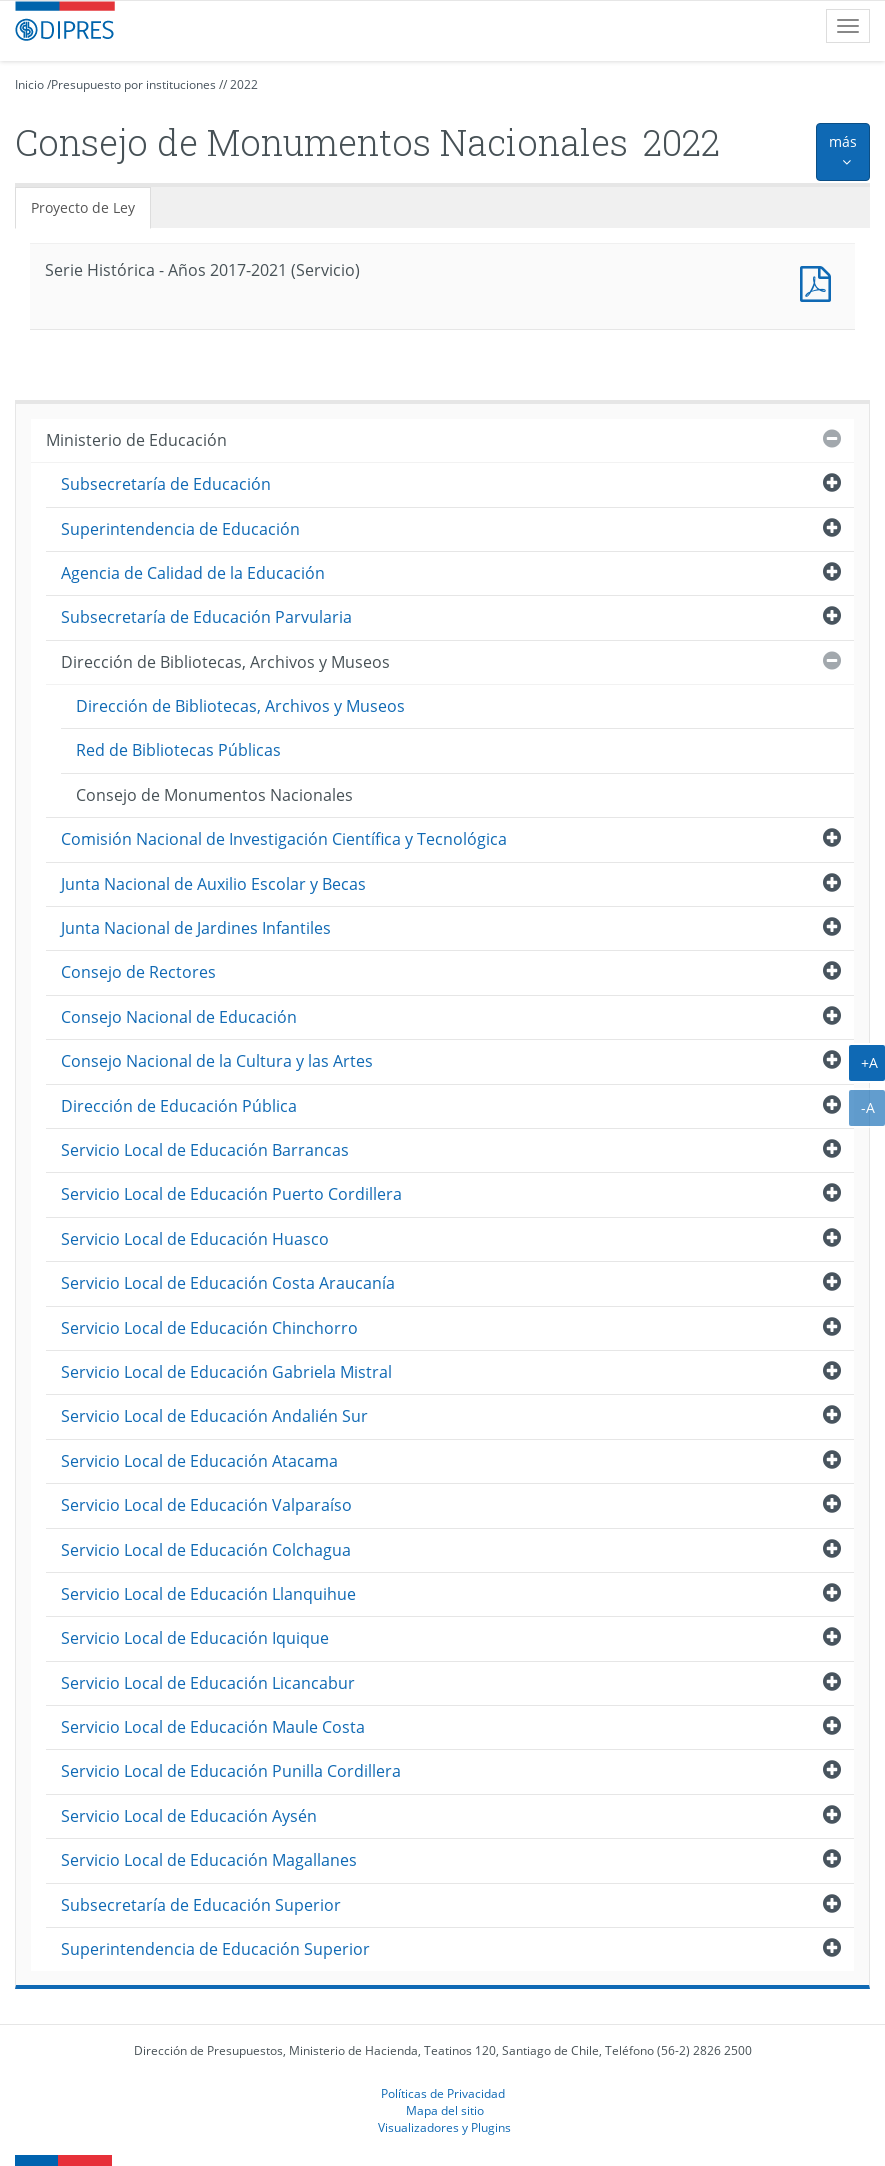  What do you see at coordinates (244, 84) in the screenshot?
I see `2022` at bounding box center [244, 84].